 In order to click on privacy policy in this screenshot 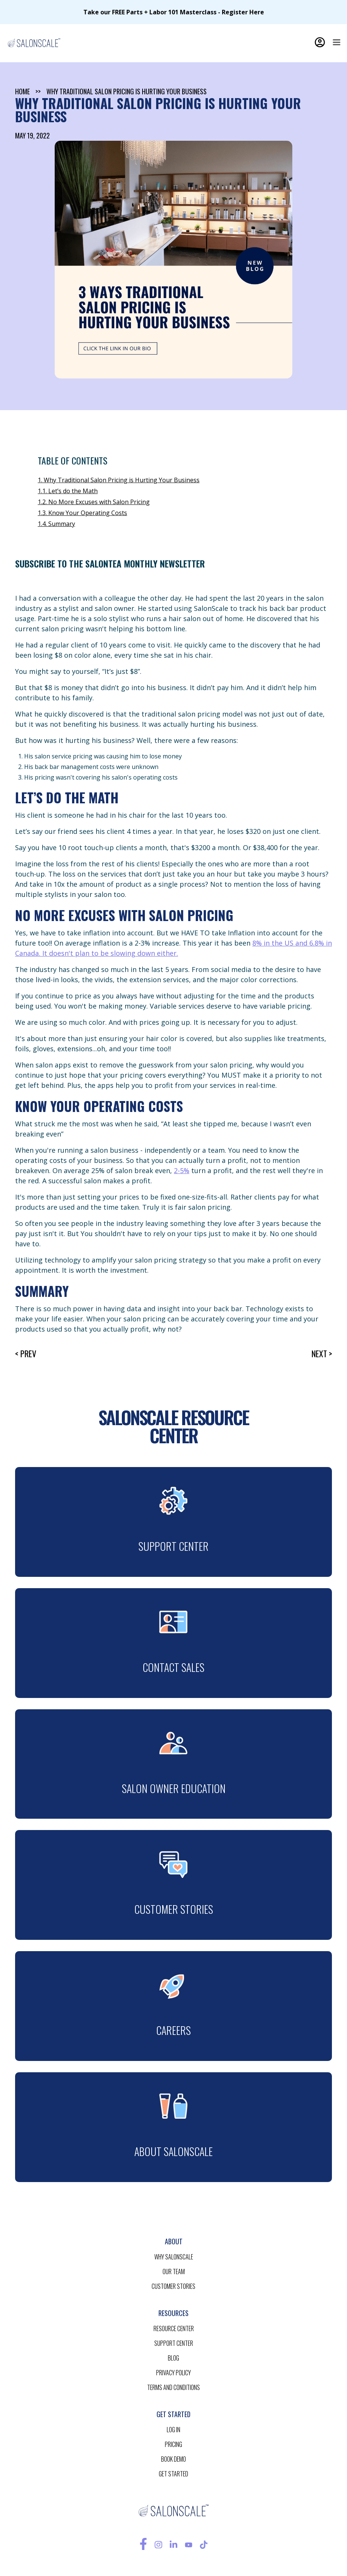, I will do `click(173, 2372)`.